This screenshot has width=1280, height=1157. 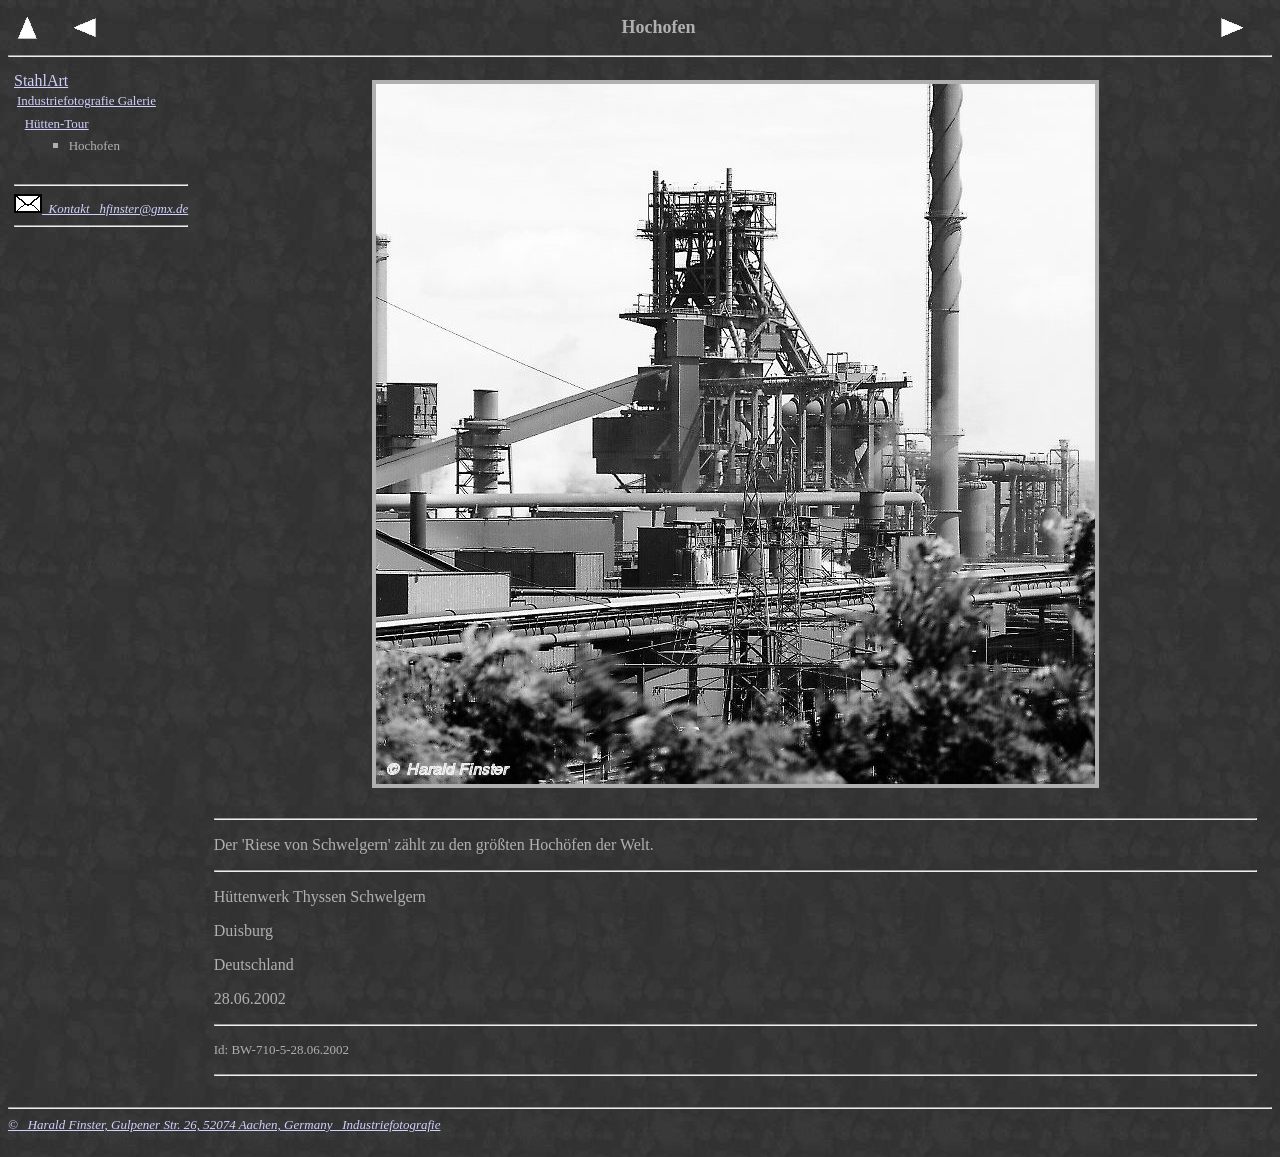 What do you see at coordinates (57, 123) in the screenshot?
I see `Hütten-Tour` at bounding box center [57, 123].